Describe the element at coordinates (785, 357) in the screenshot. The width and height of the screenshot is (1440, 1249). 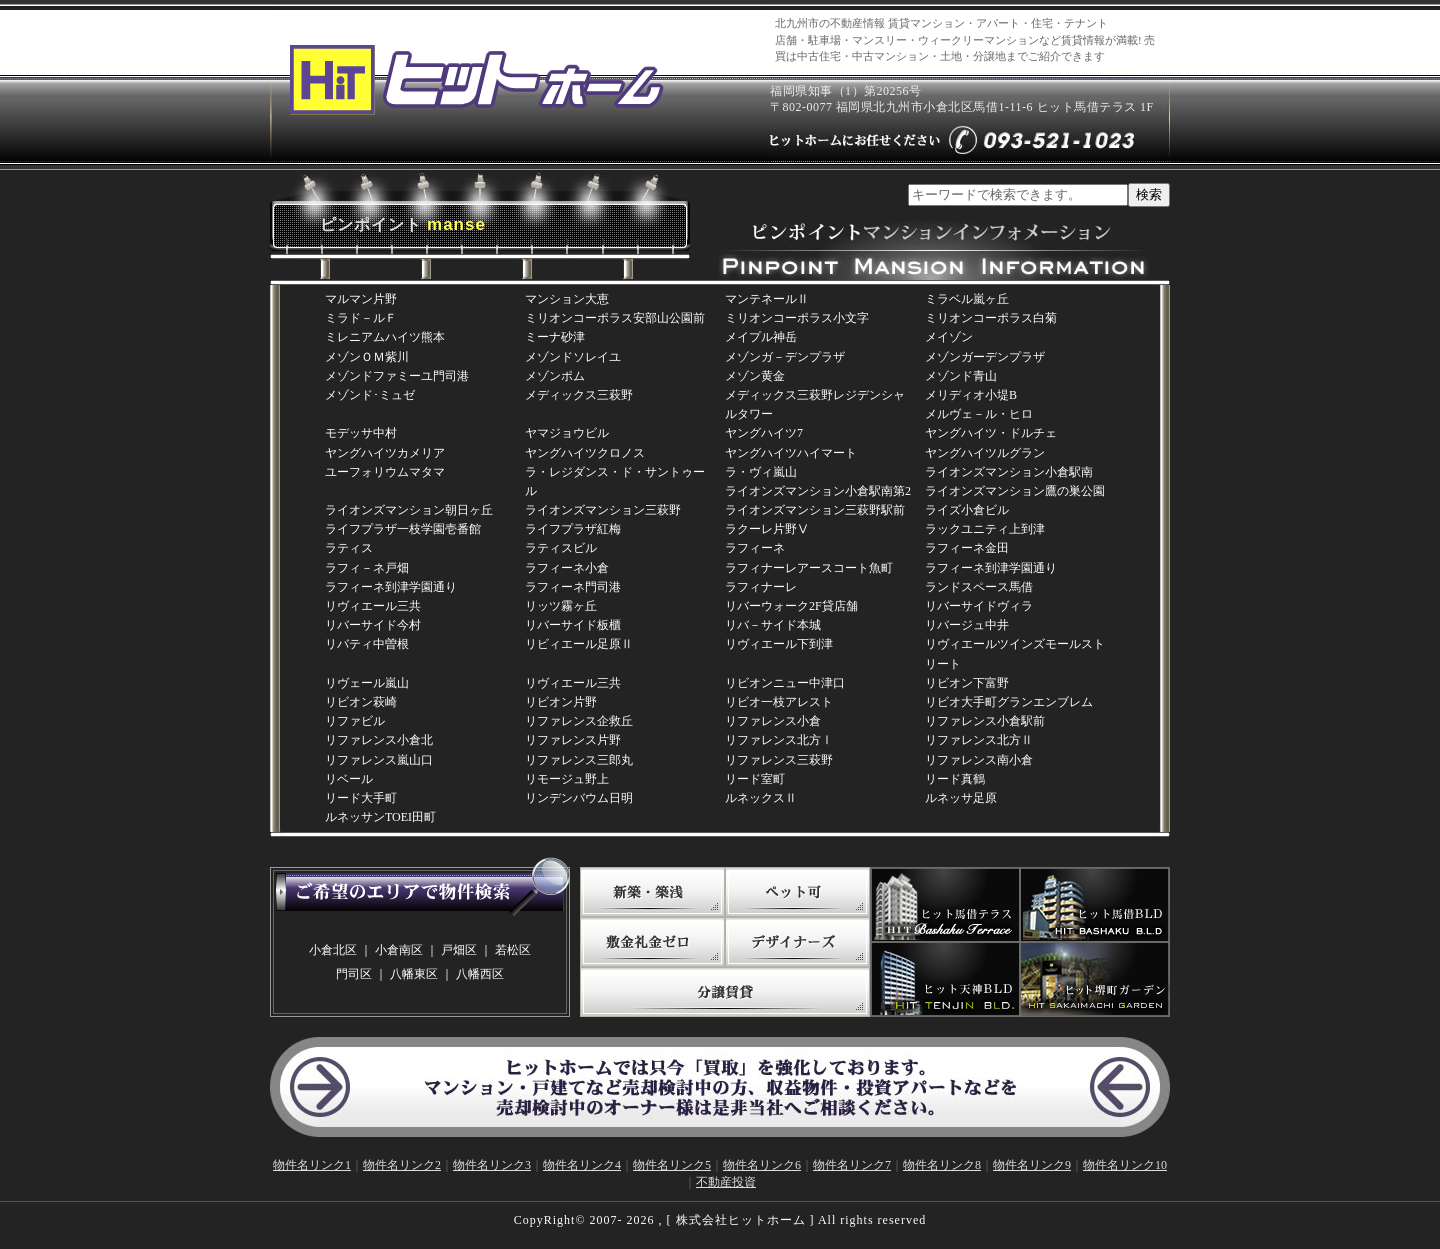
I see `メゾンガ－デンプラザ` at that location.